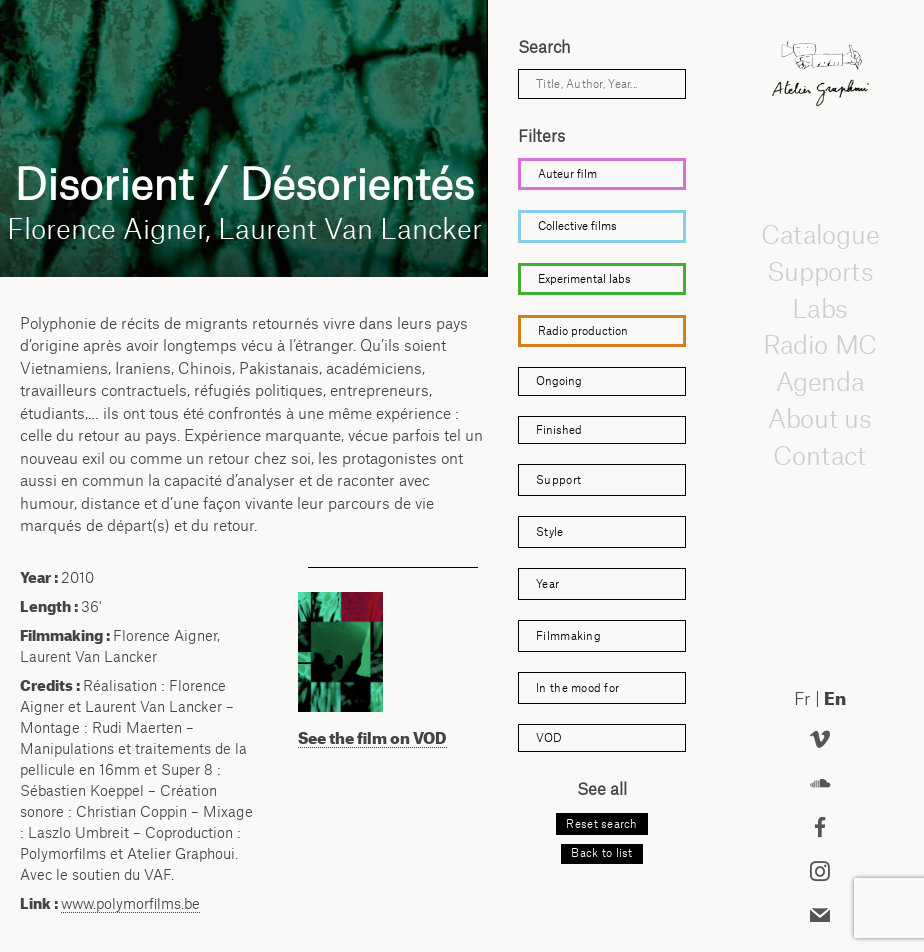 The height and width of the screenshot is (952, 924). Describe the element at coordinates (577, 226) in the screenshot. I see `Collective films` at that location.